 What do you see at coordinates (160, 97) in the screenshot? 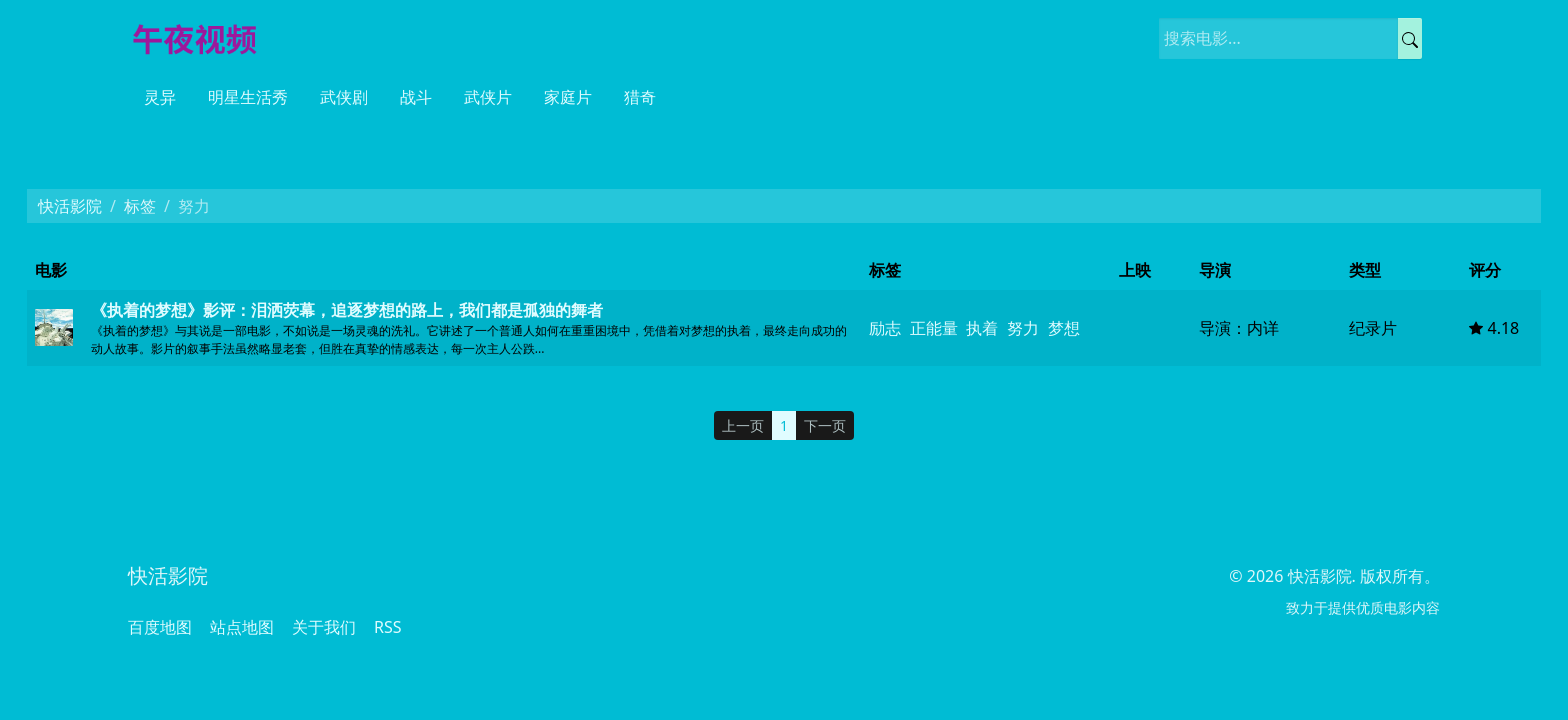
I see `灵异` at bounding box center [160, 97].